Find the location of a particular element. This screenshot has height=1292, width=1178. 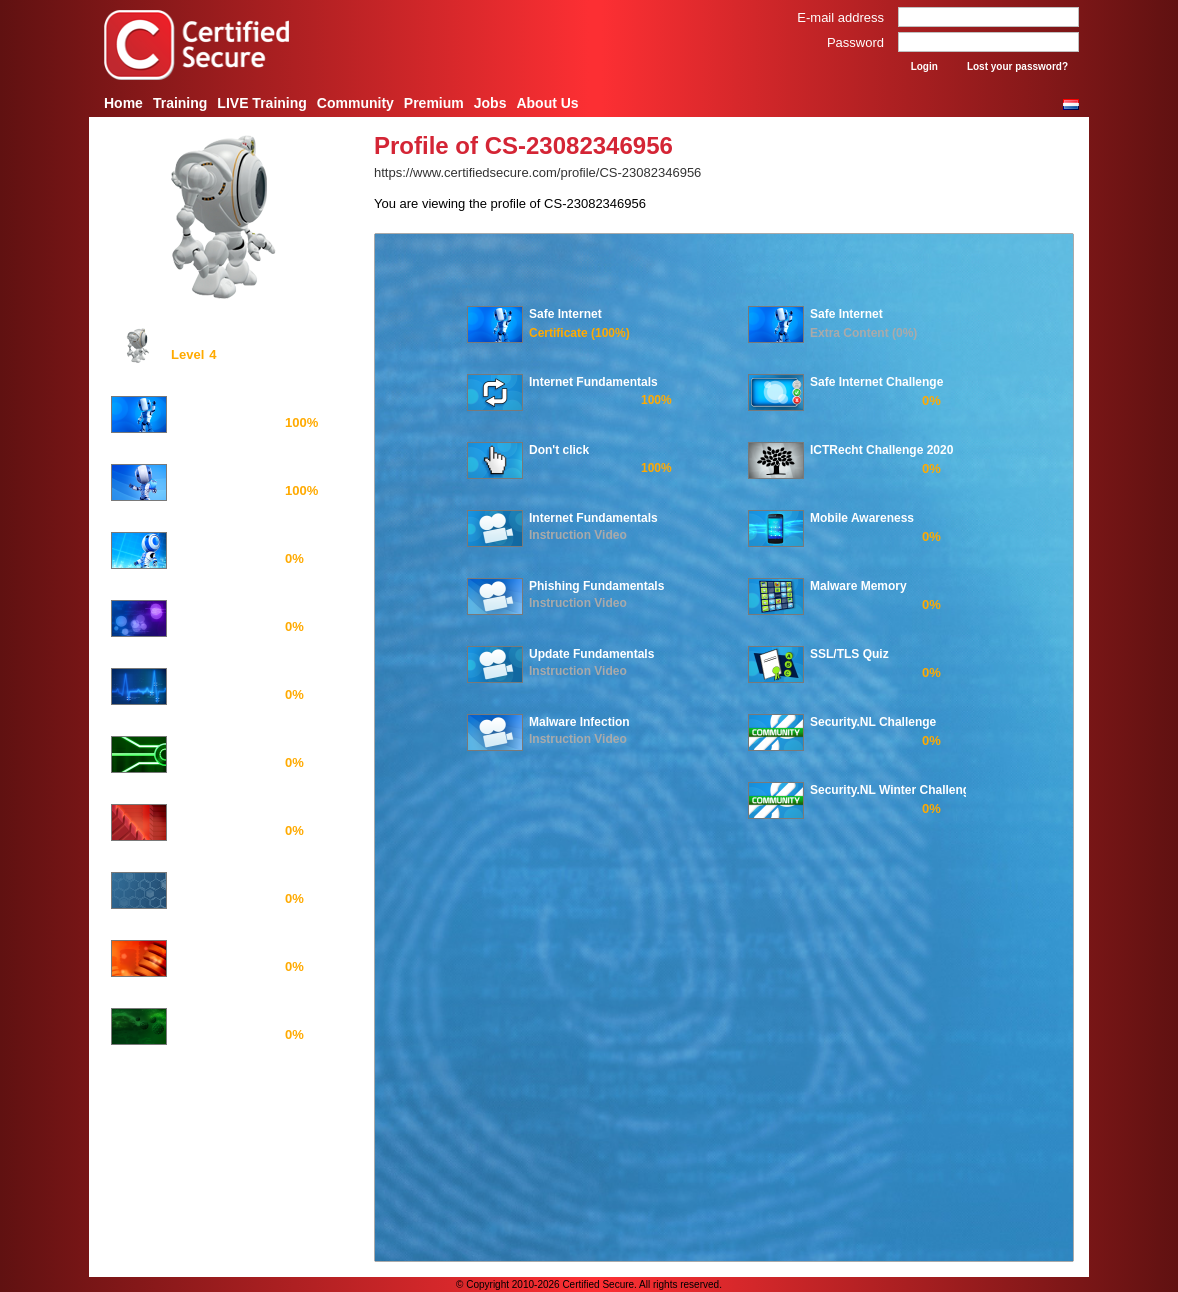

Community is located at coordinates (355, 103).